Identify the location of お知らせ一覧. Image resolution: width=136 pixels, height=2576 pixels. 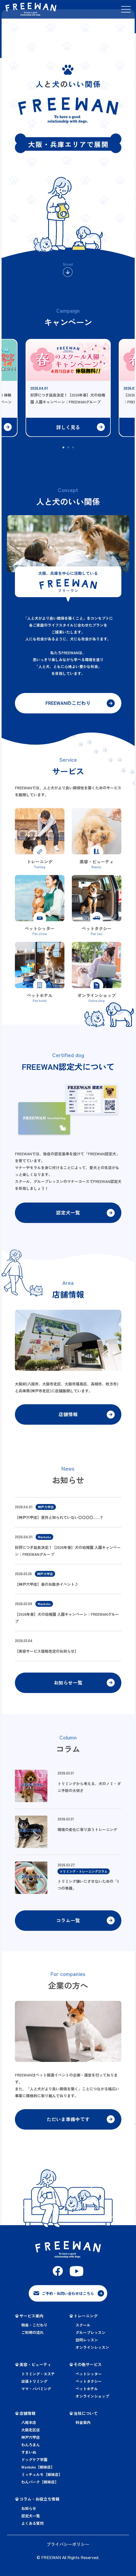
(68, 1685).